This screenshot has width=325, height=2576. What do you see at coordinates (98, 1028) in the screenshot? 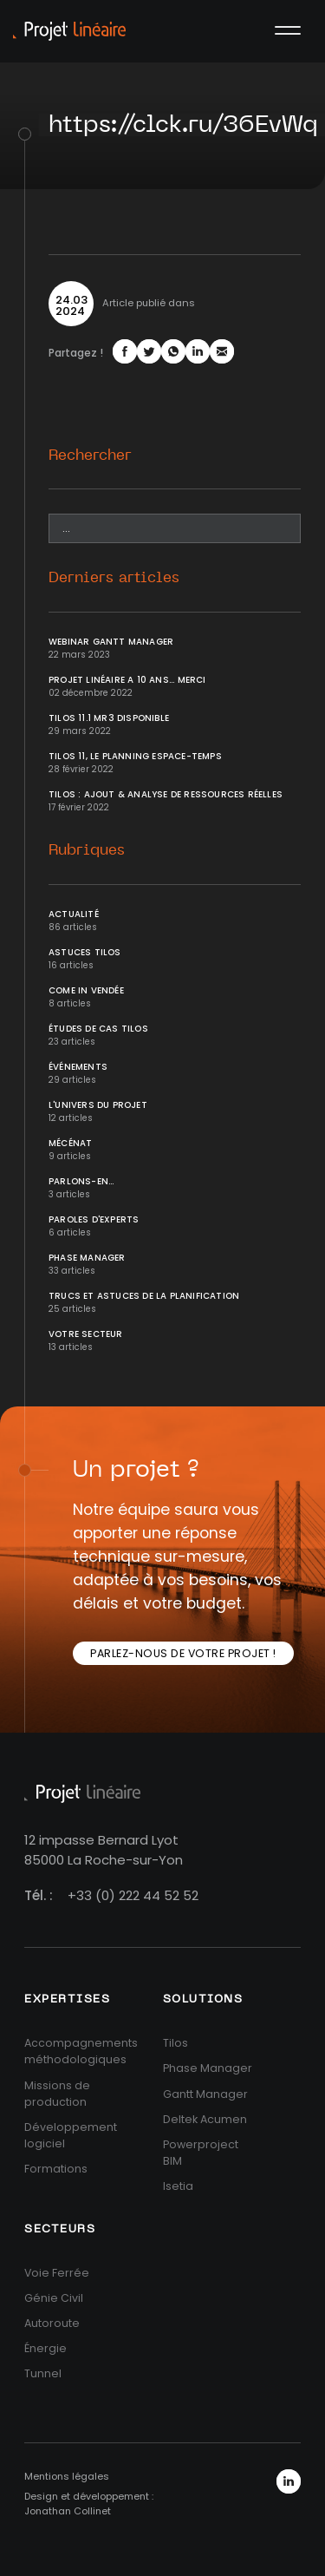
I see `Études de cas Tilos` at bounding box center [98, 1028].